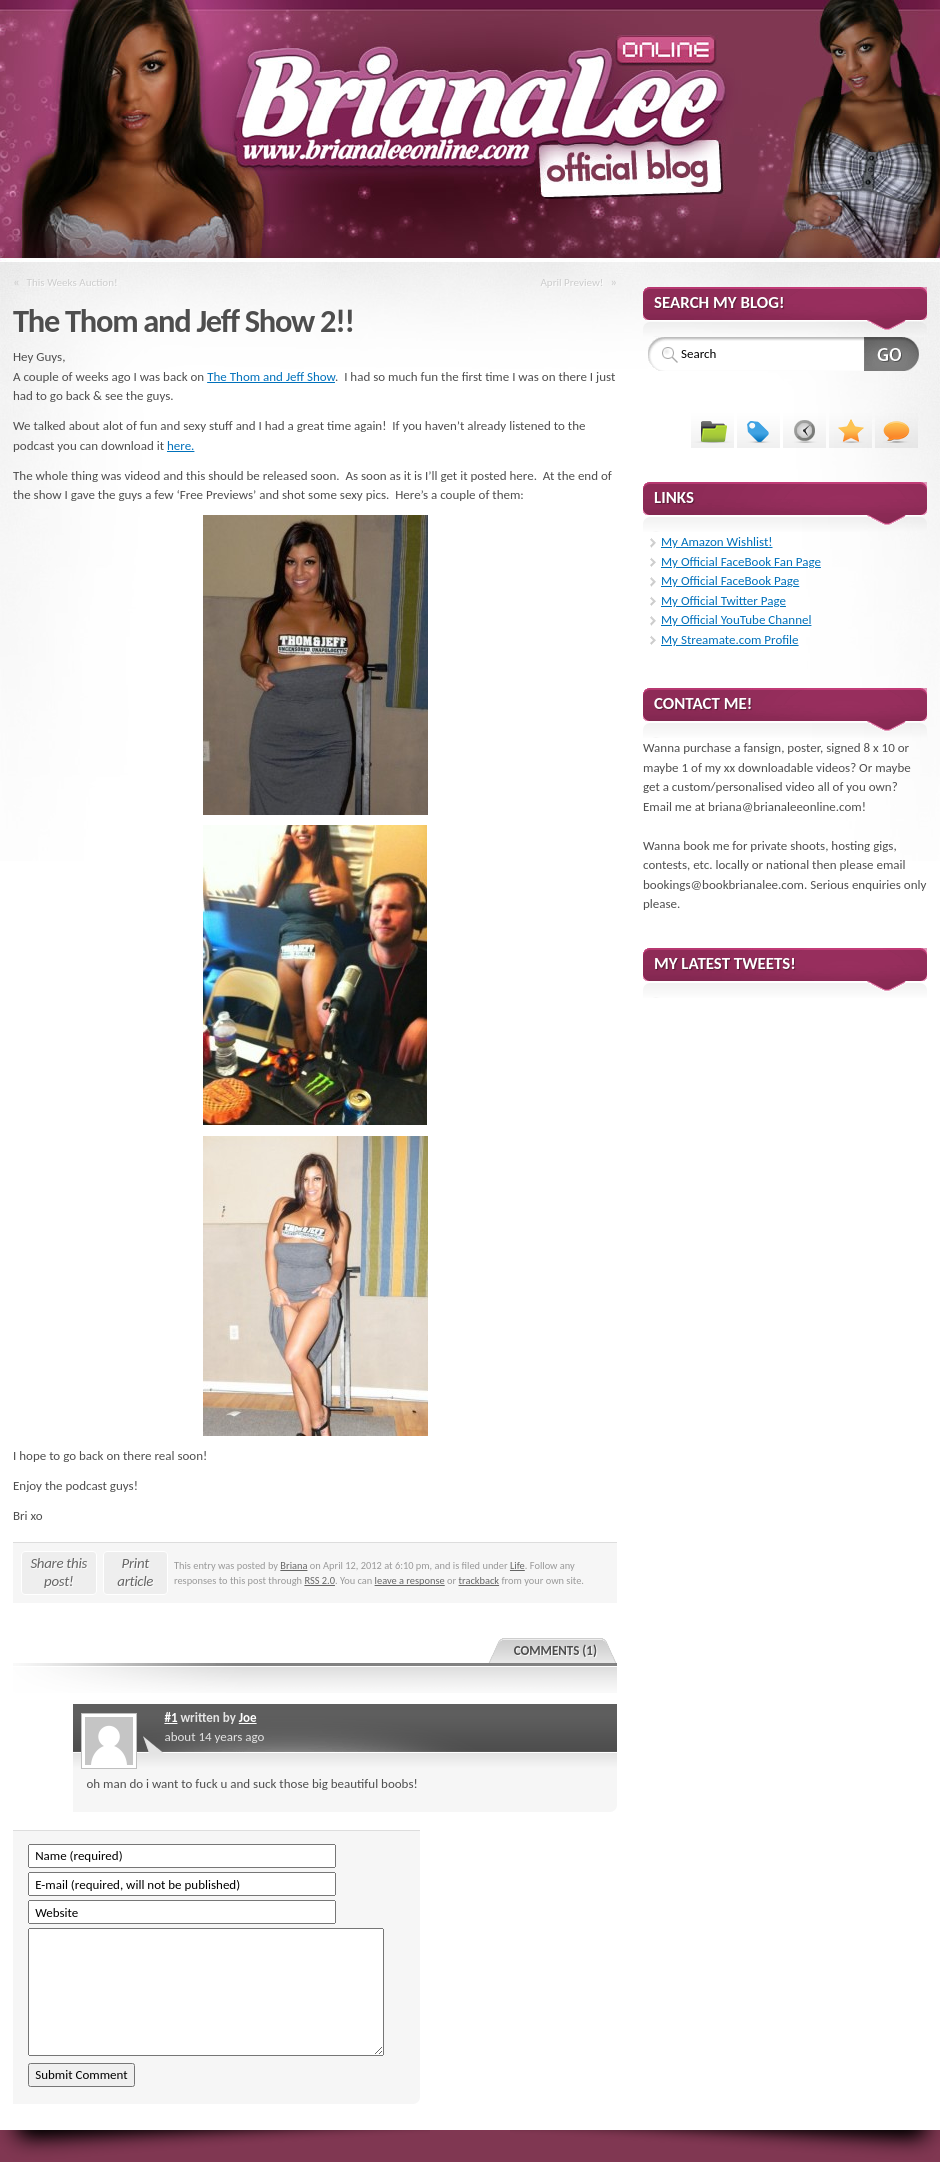 This screenshot has width=940, height=2162. I want to click on My Streamate.com Profile, so click(730, 639).